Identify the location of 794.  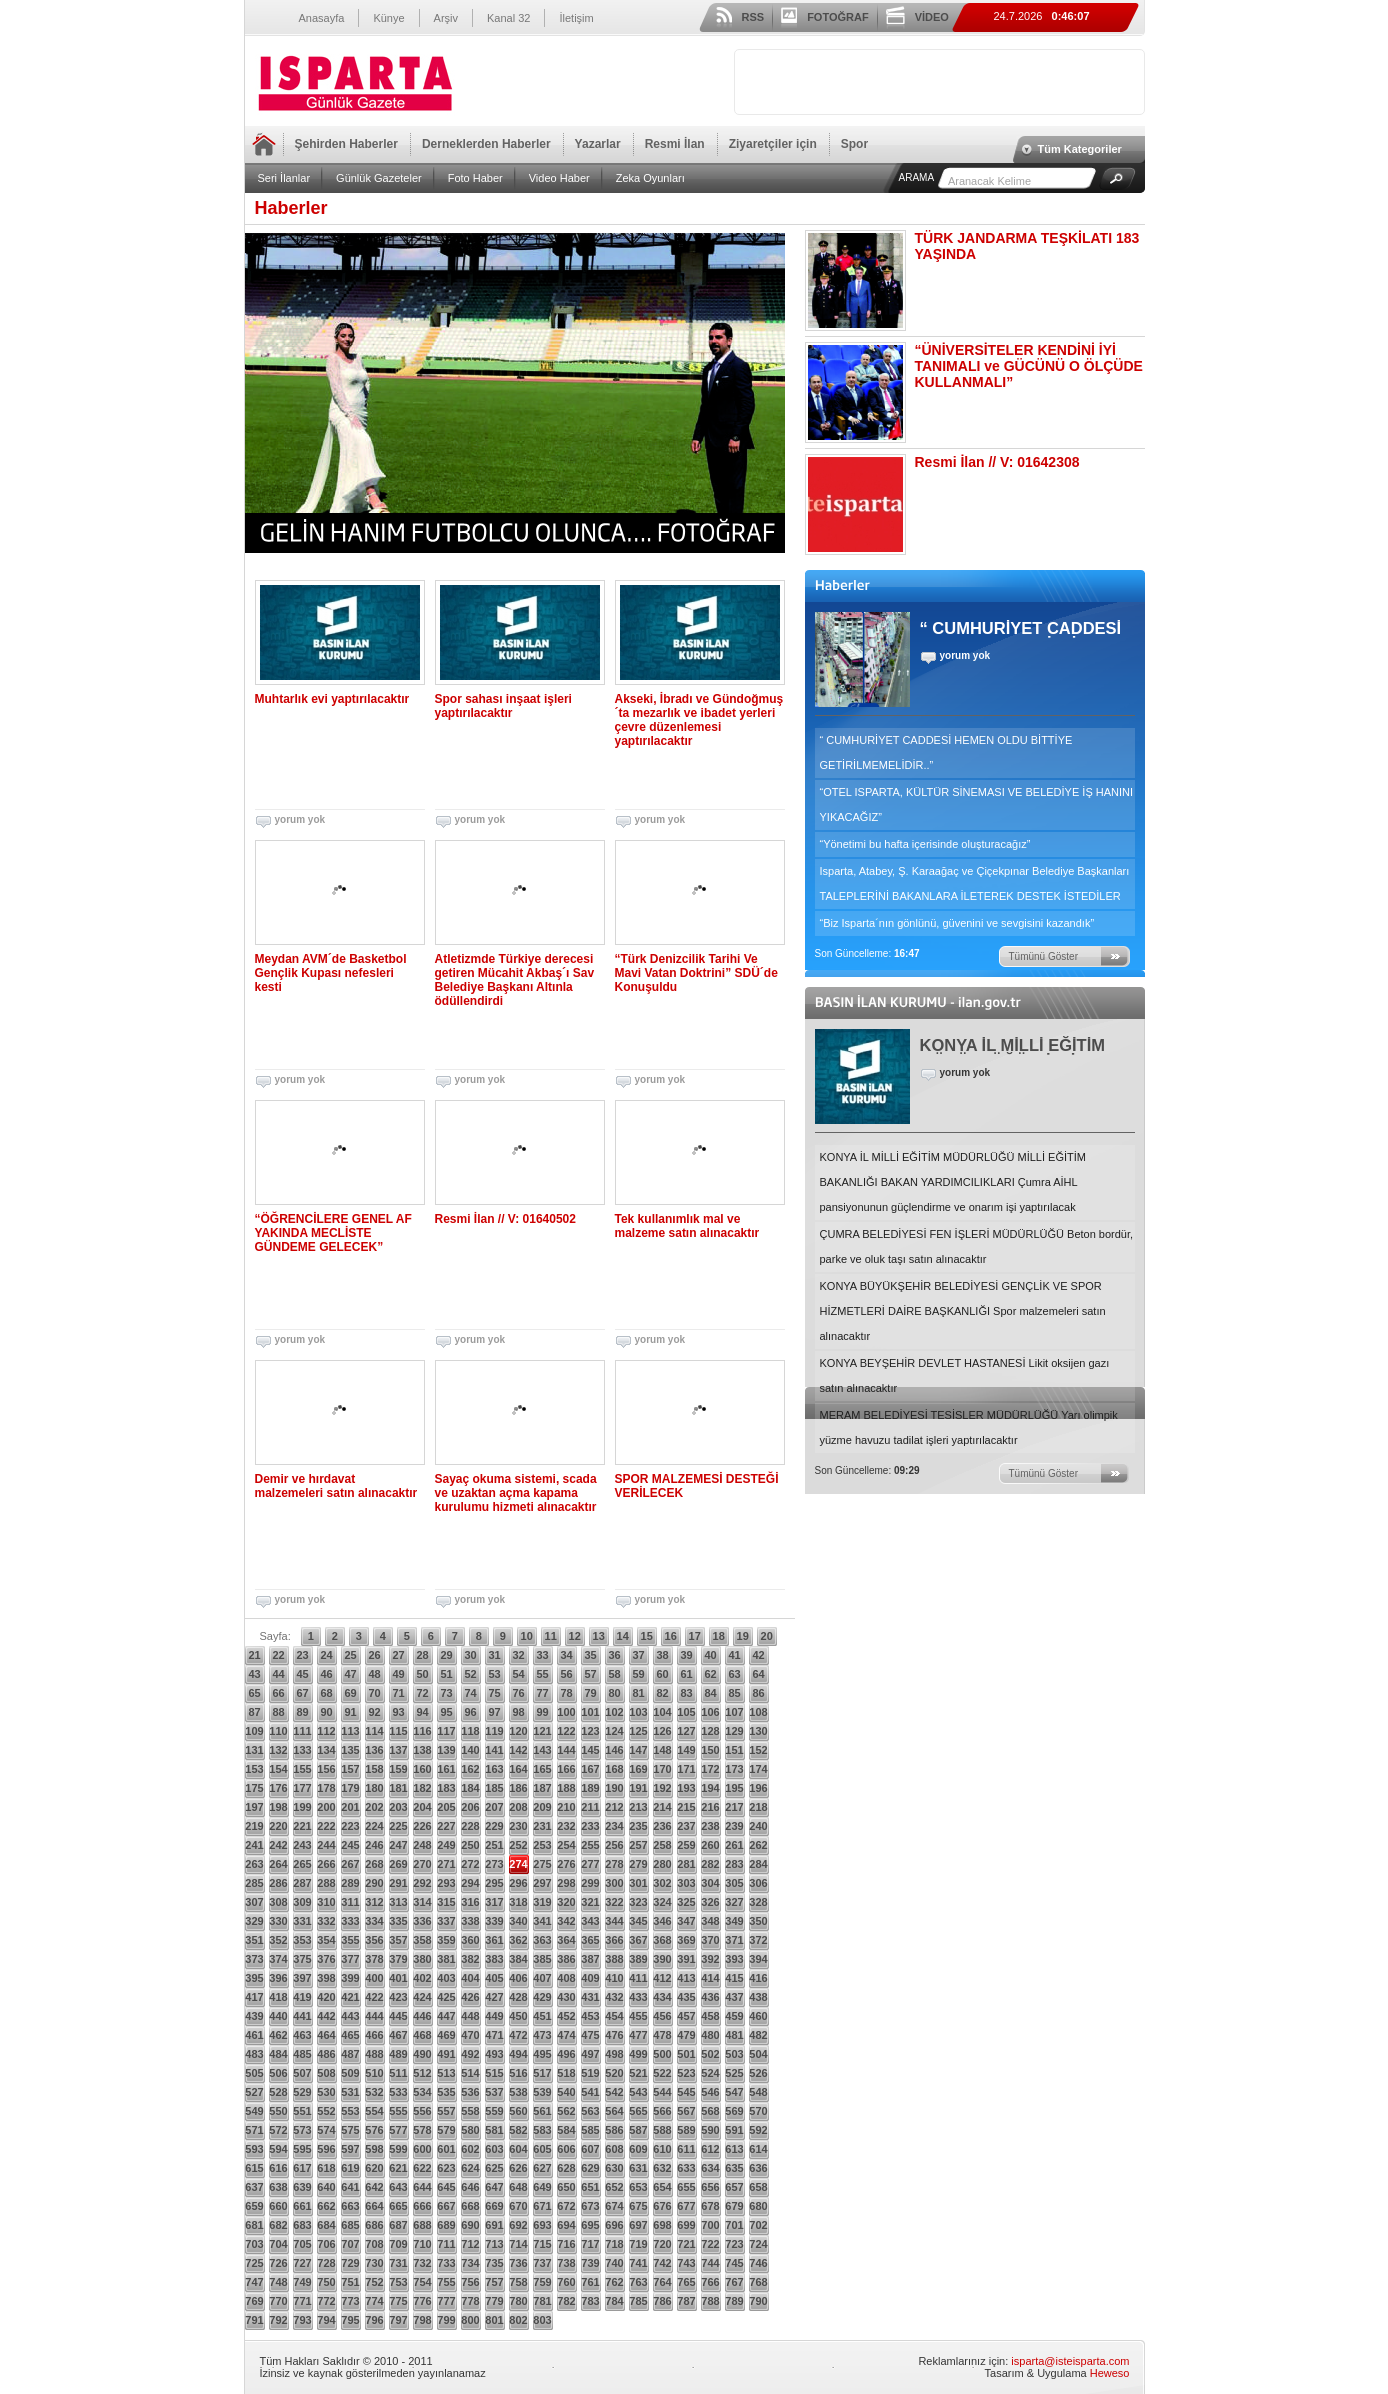
(326, 2320).